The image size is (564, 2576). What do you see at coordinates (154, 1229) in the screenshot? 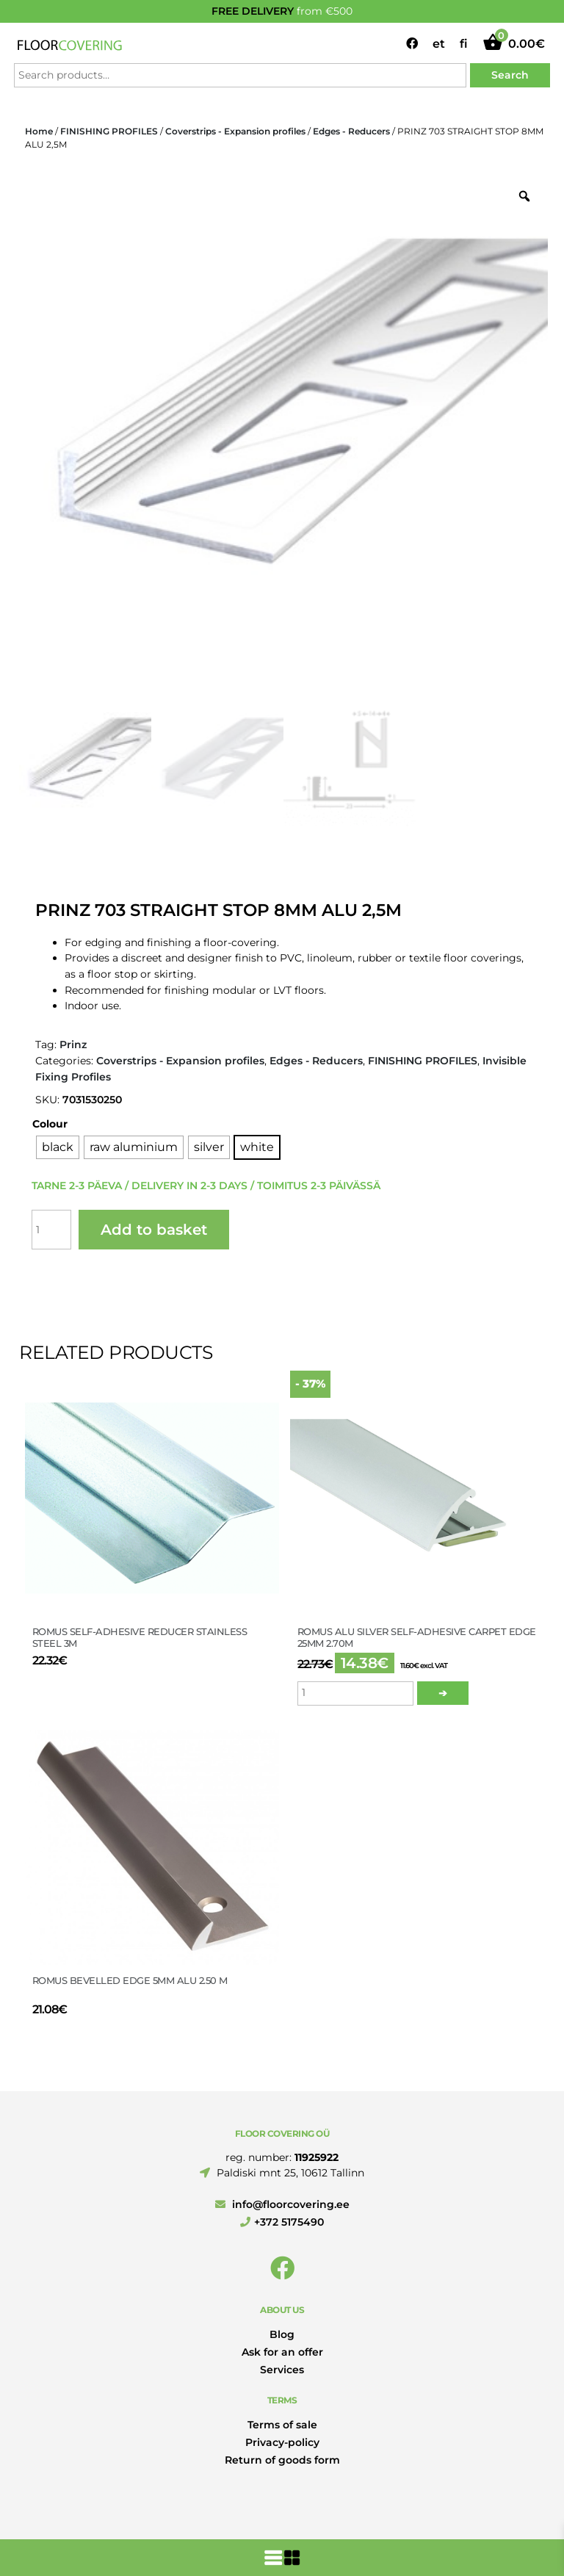
I see `Add to basket` at bounding box center [154, 1229].